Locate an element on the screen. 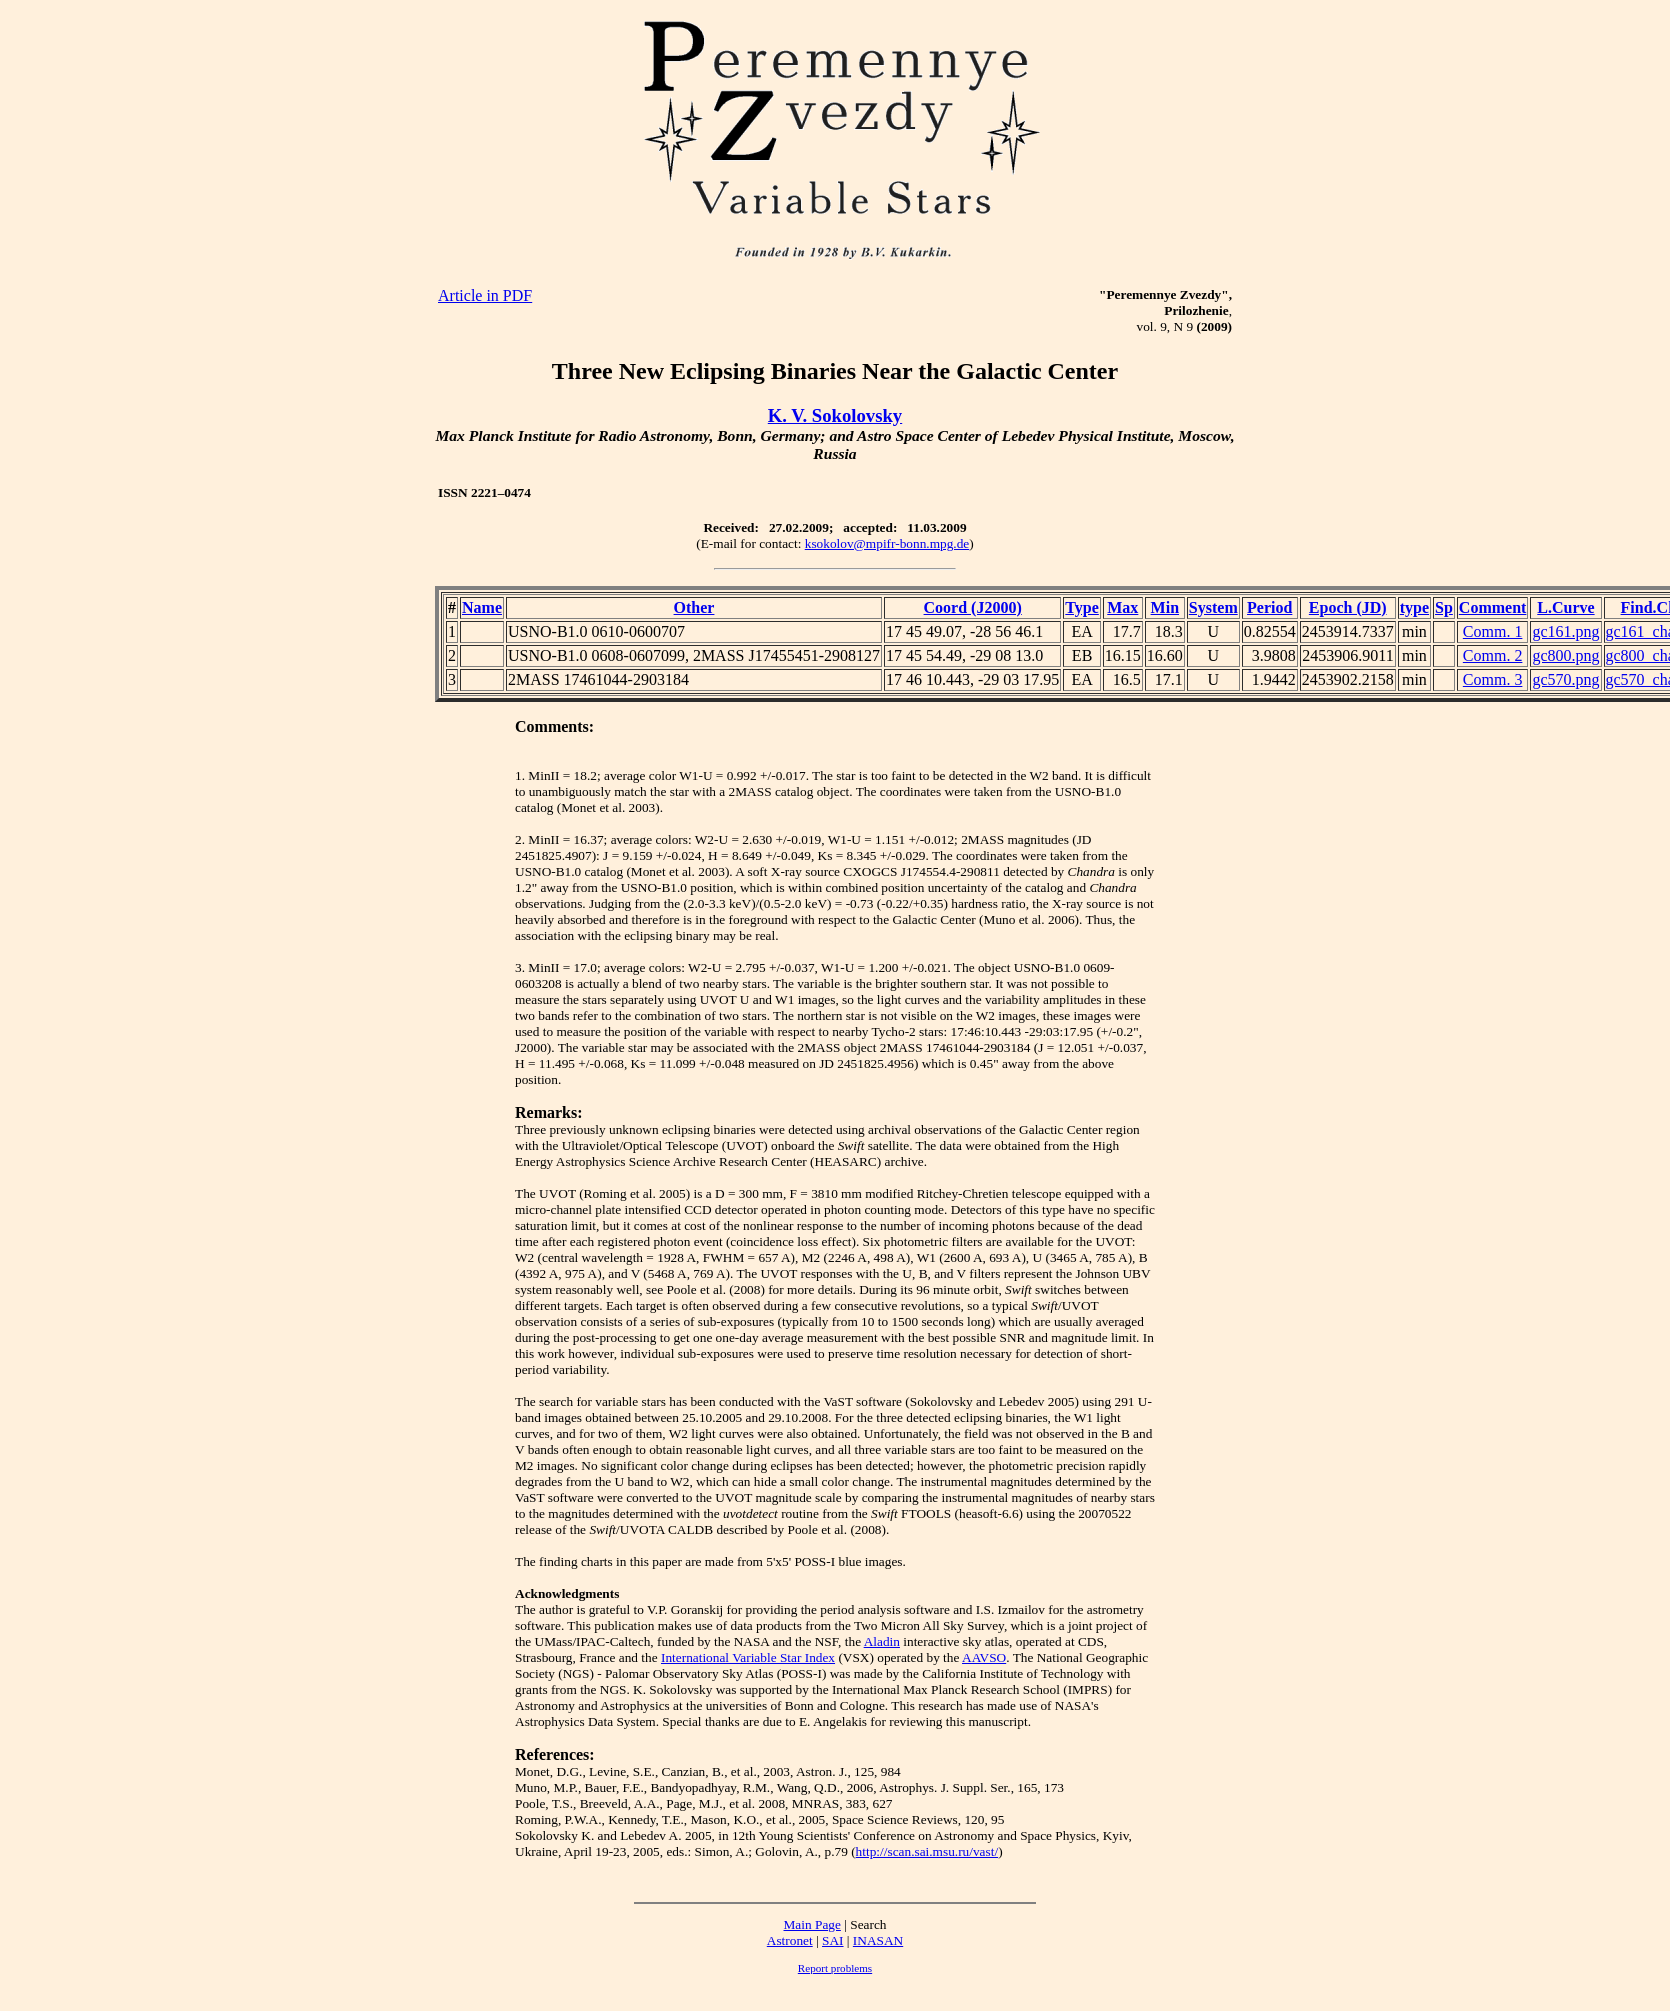 The height and width of the screenshot is (2011, 1670). Max is located at coordinates (1122, 607).